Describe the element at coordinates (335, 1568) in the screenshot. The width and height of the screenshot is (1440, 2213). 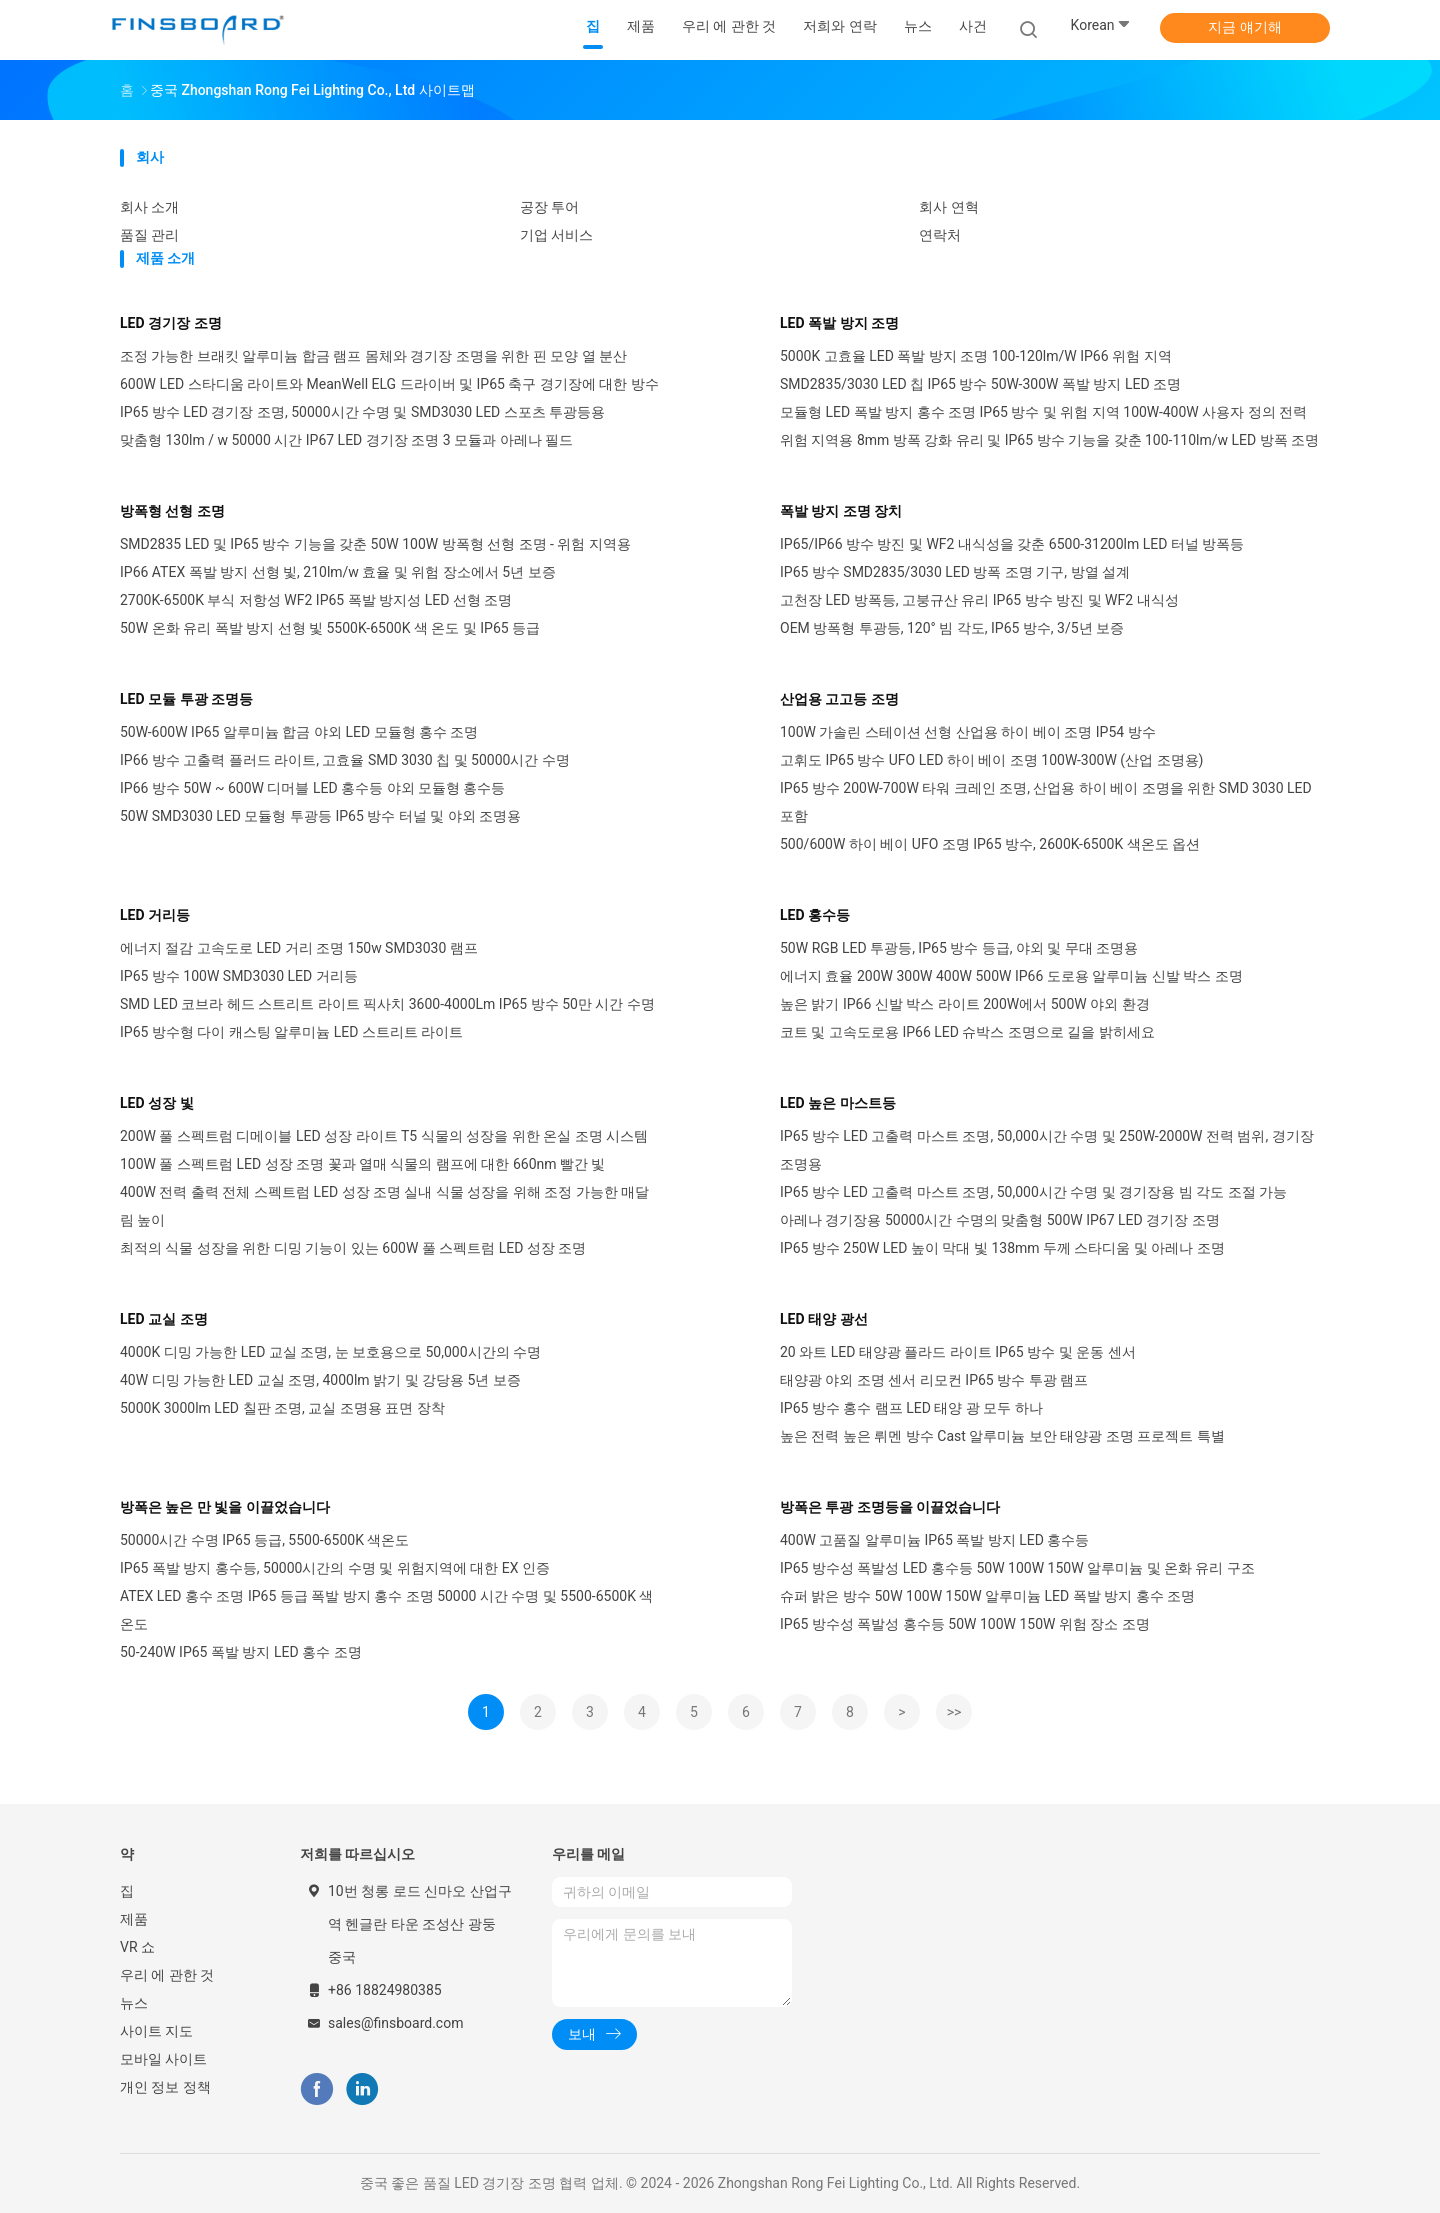
I see `IP65 폭발 방지 홍수등, 50000시간의 수명 및 위험지역에 대한 EX 인증` at that location.